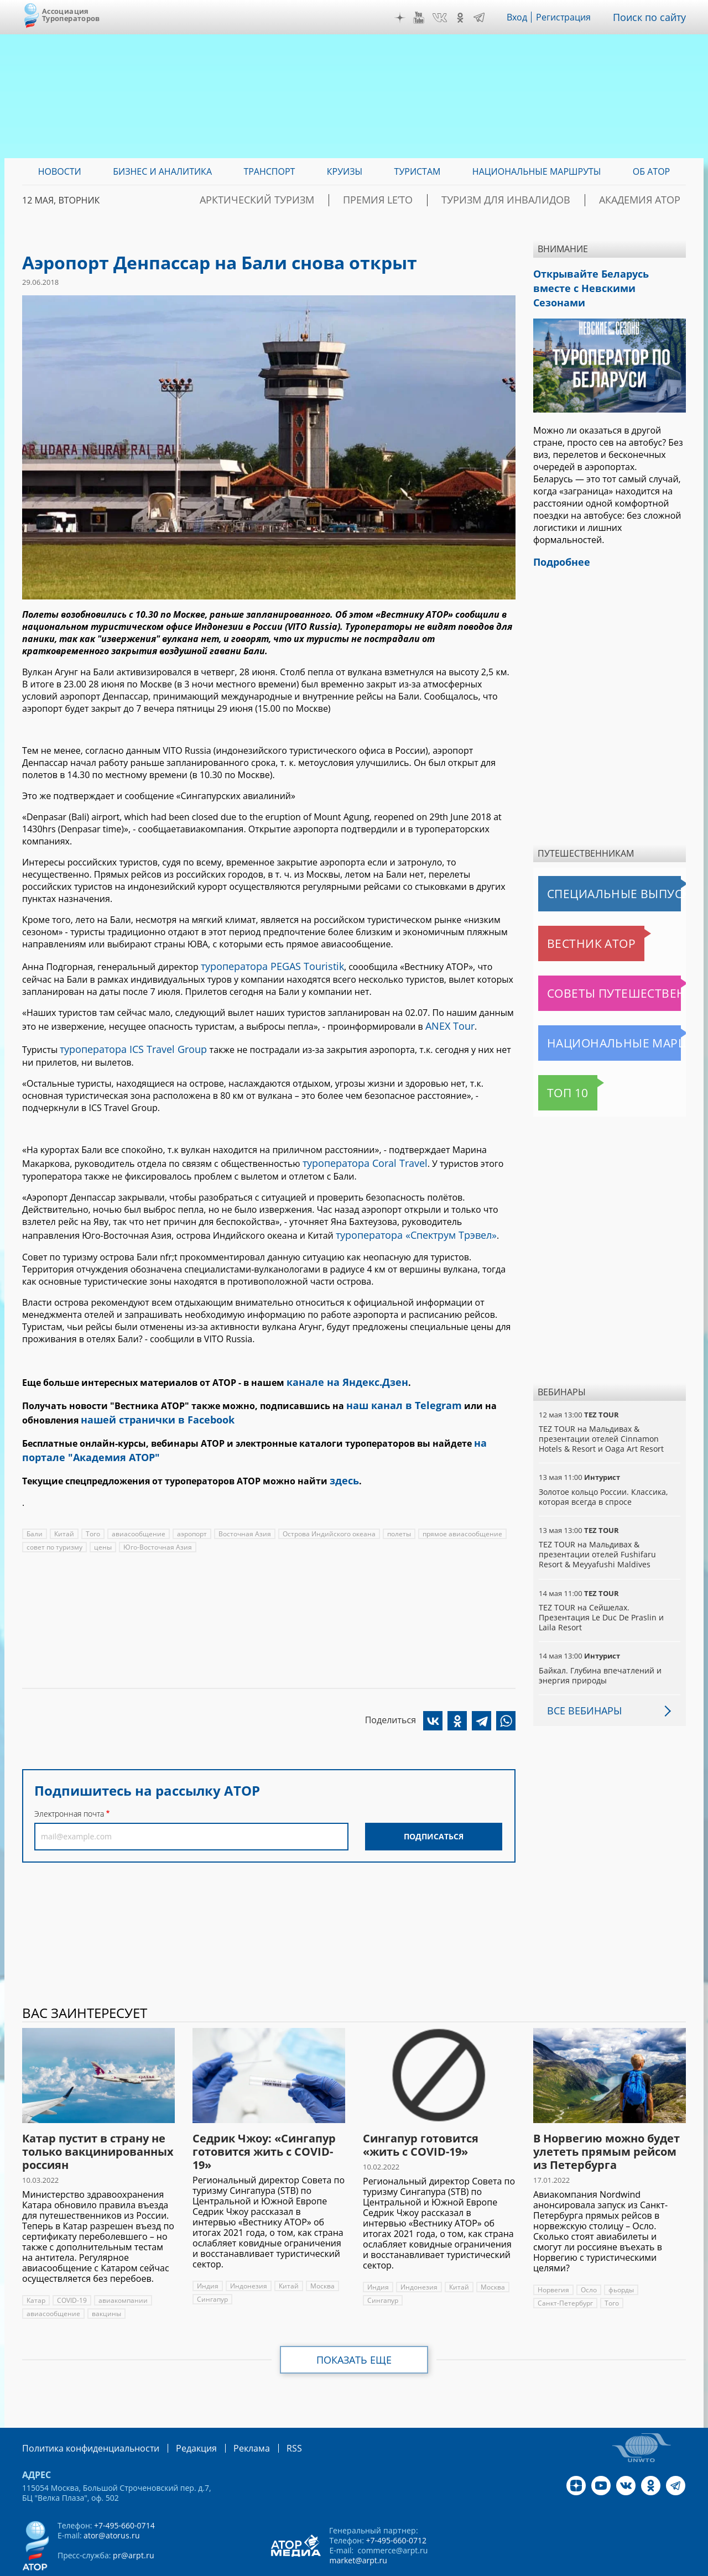 Image resolution: width=708 pixels, height=2576 pixels. Describe the element at coordinates (436, 1225) in the screenshot. I see `«Спектрум Трэвел` at that location.